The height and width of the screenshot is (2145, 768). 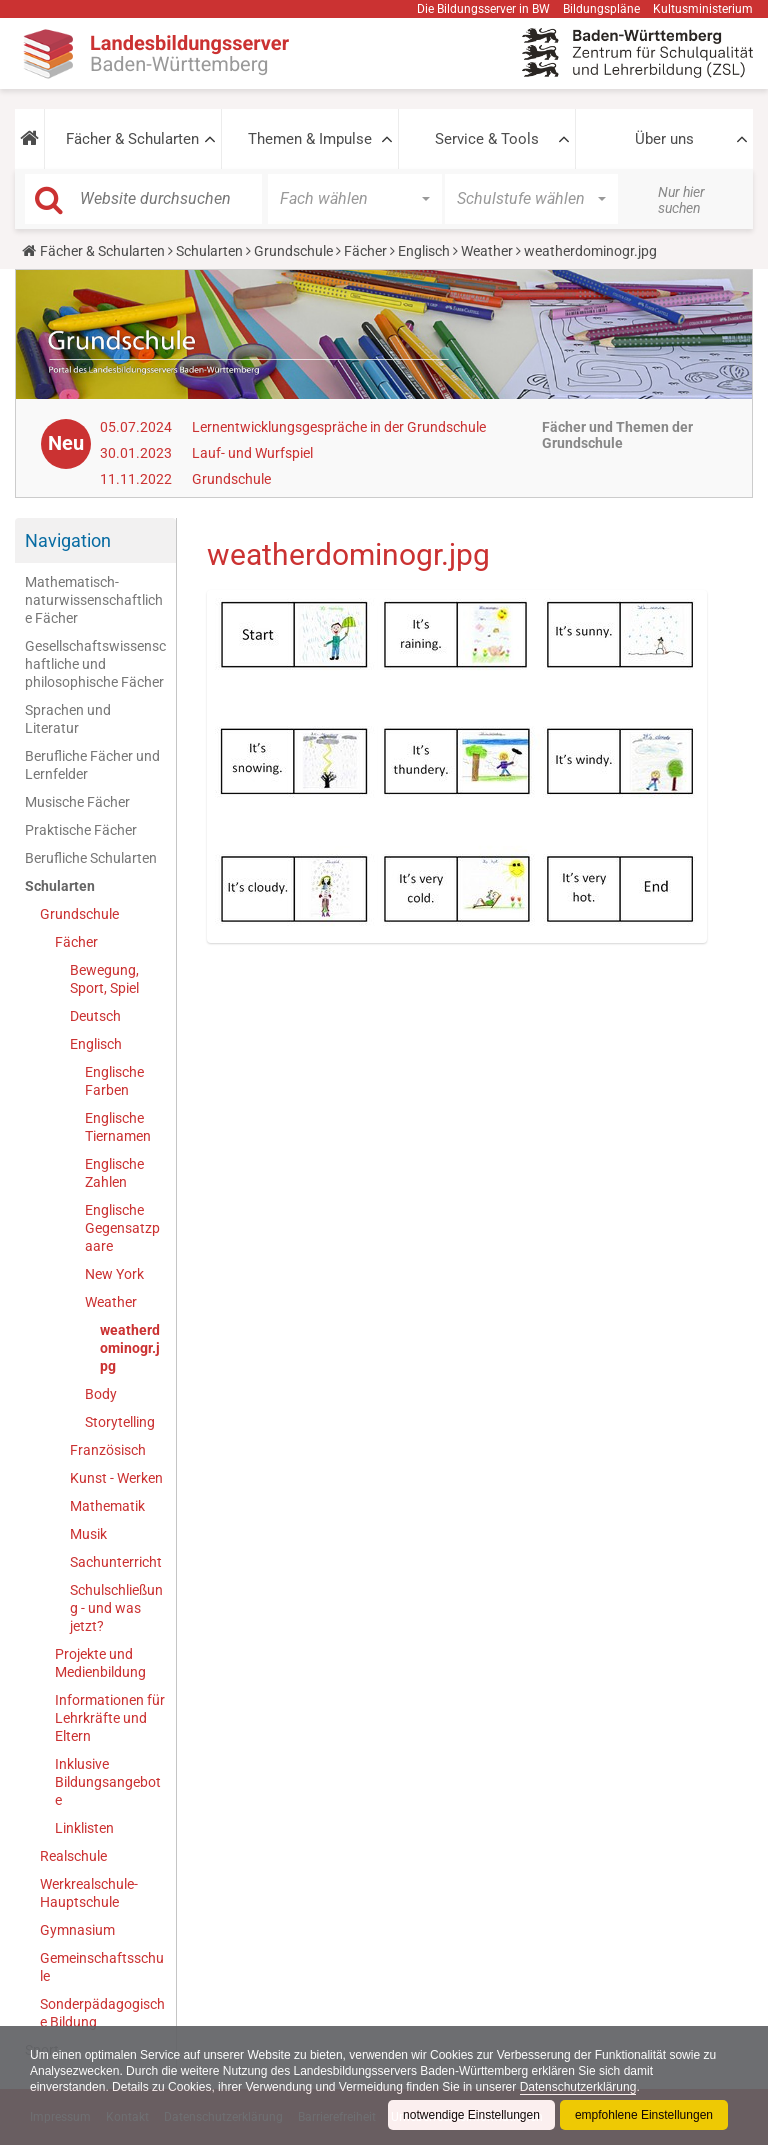 I want to click on Body, so click(x=101, y=1394).